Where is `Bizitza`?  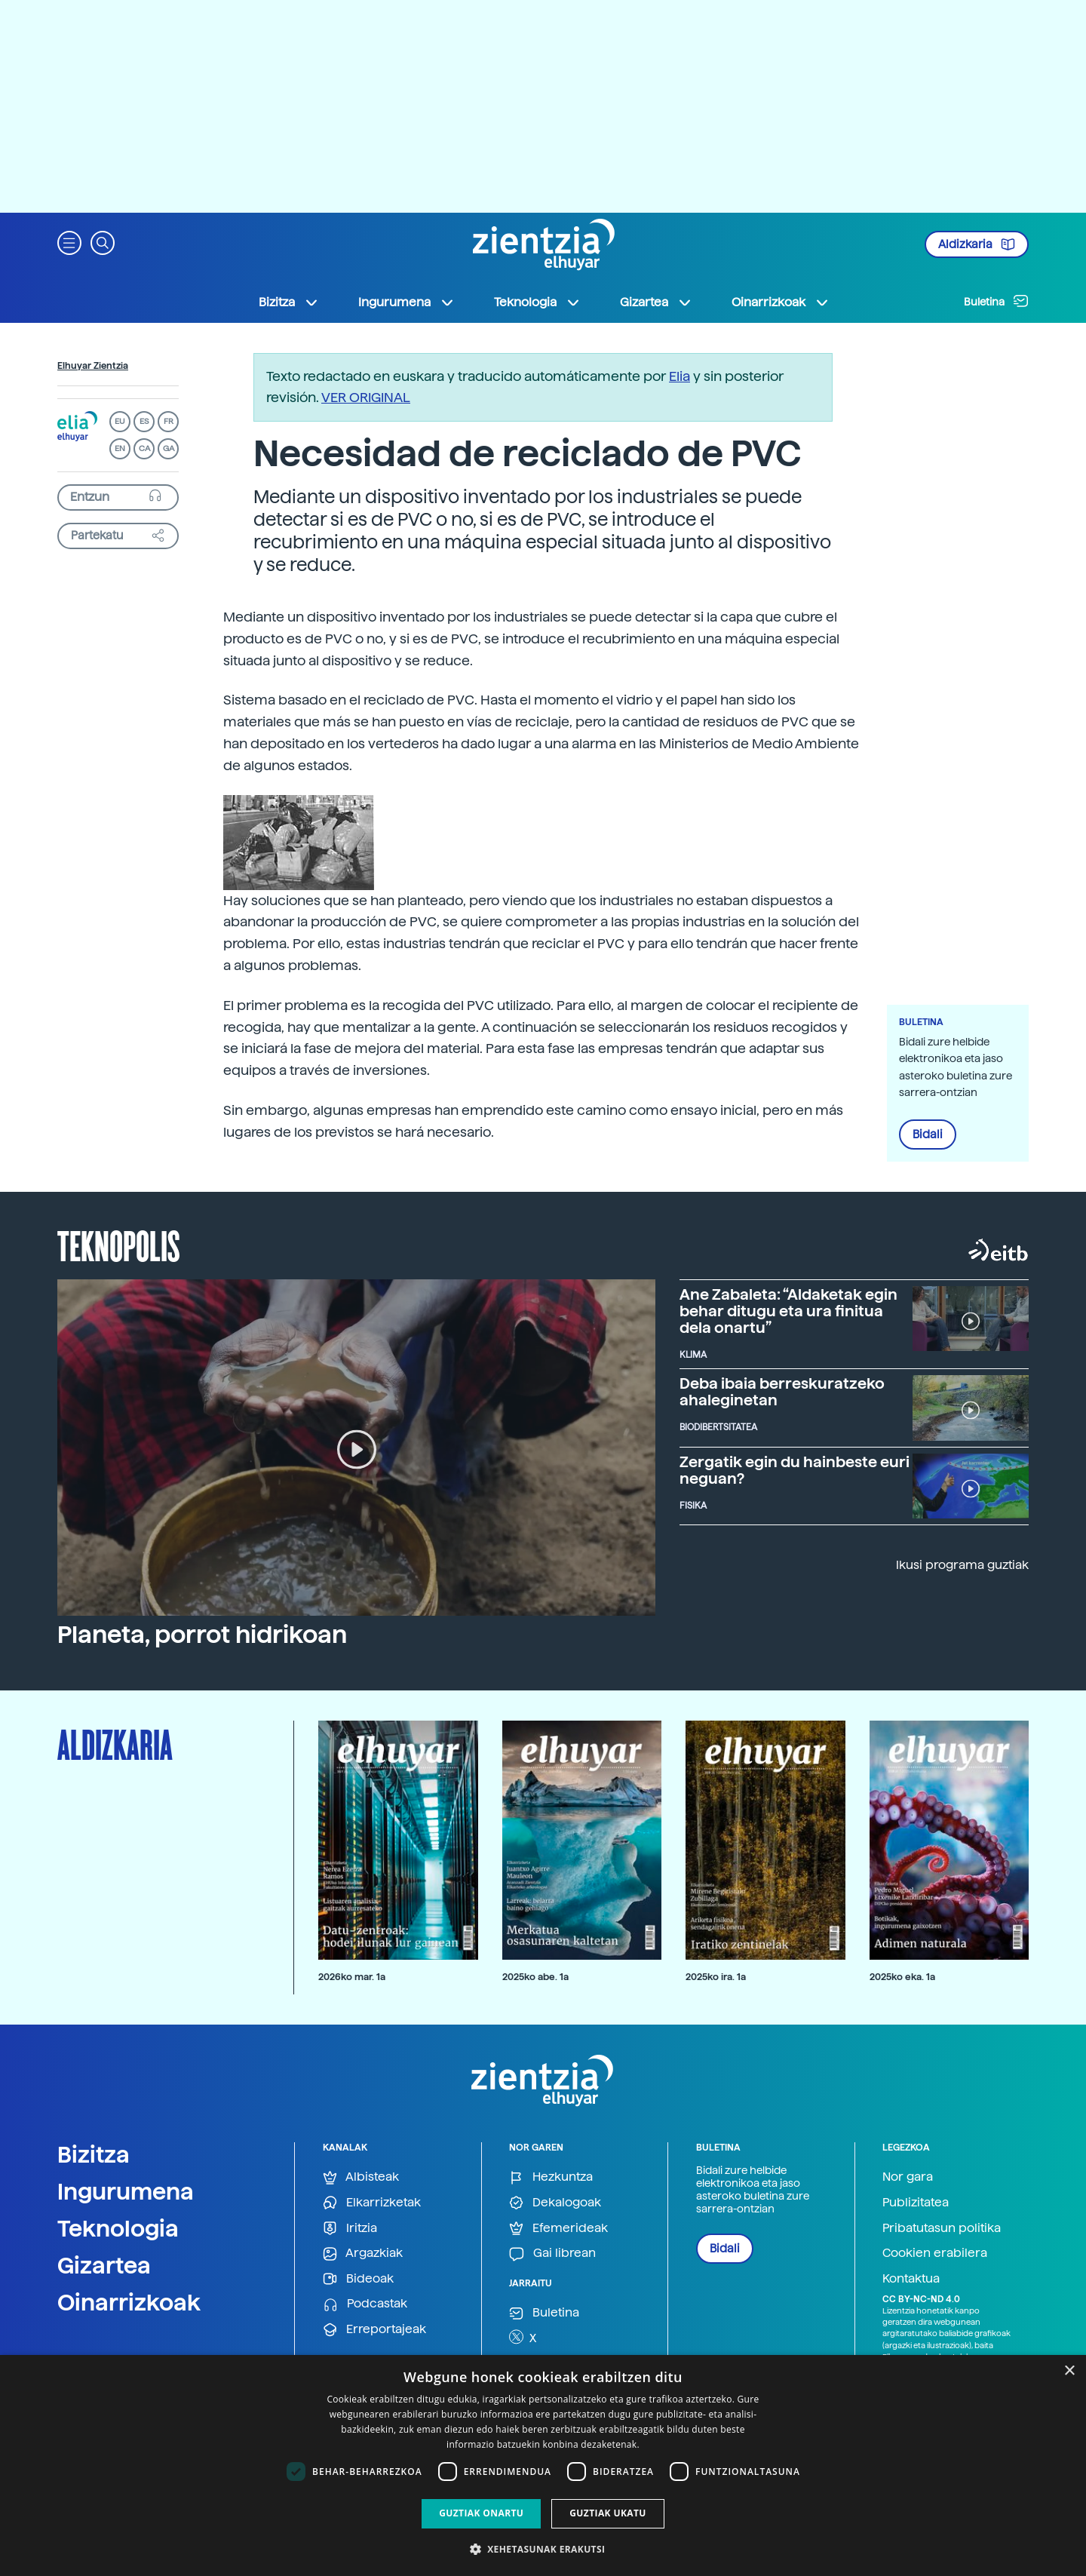 Bizitza is located at coordinates (93, 2154).